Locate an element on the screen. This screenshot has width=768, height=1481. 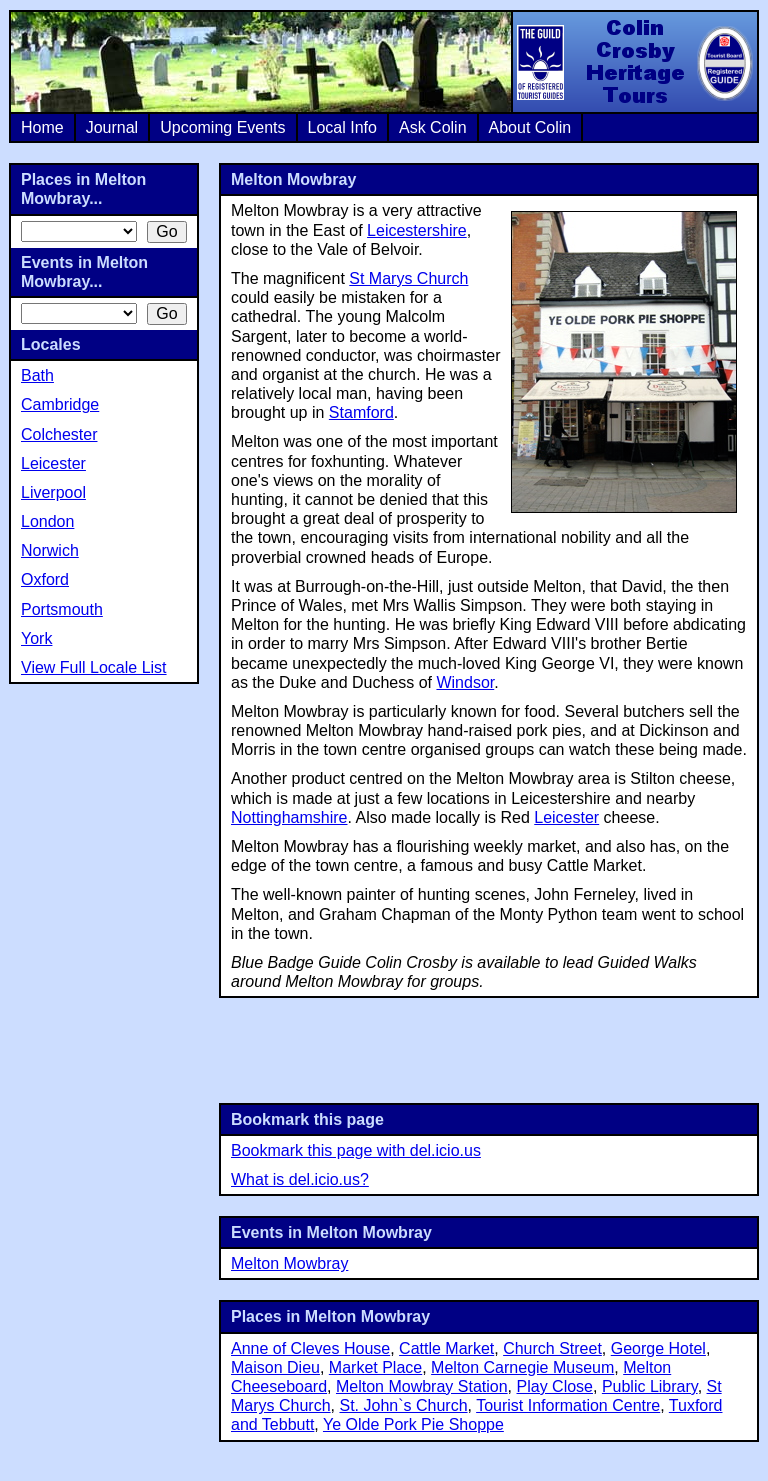
Maison Dieu is located at coordinates (275, 1367).